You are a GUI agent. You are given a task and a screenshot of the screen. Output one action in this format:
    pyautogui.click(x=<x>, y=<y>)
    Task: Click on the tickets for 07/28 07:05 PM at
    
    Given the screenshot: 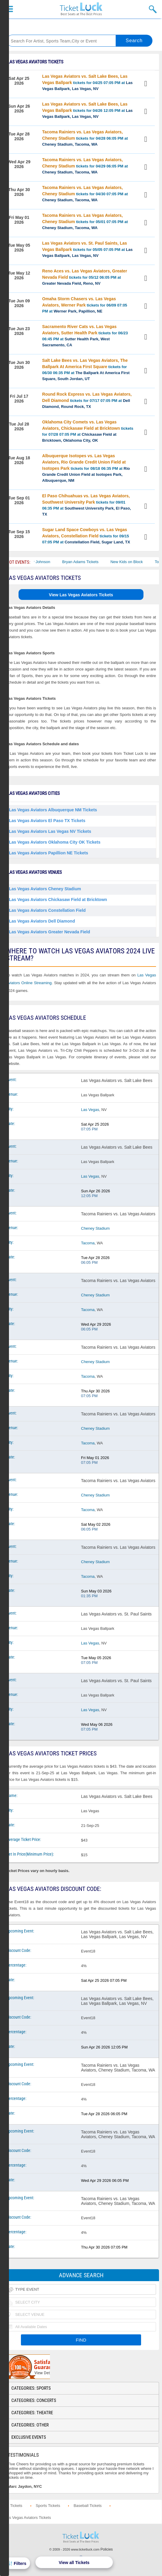 What is the action you would take?
    pyautogui.click(x=87, y=431)
    